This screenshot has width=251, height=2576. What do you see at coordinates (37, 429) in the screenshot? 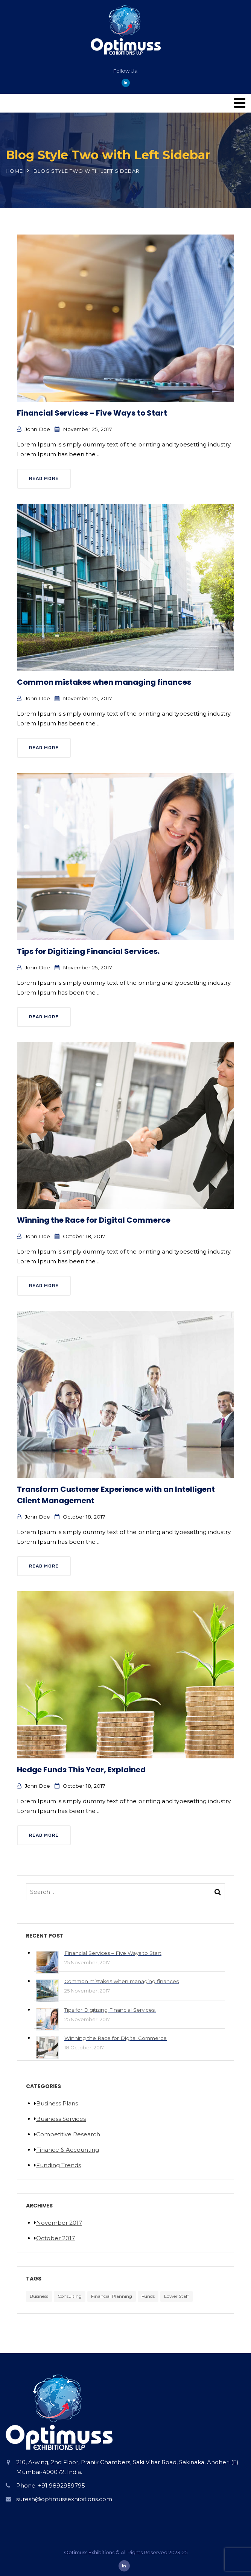
I see `John Doe` at bounding box center [37, 429].